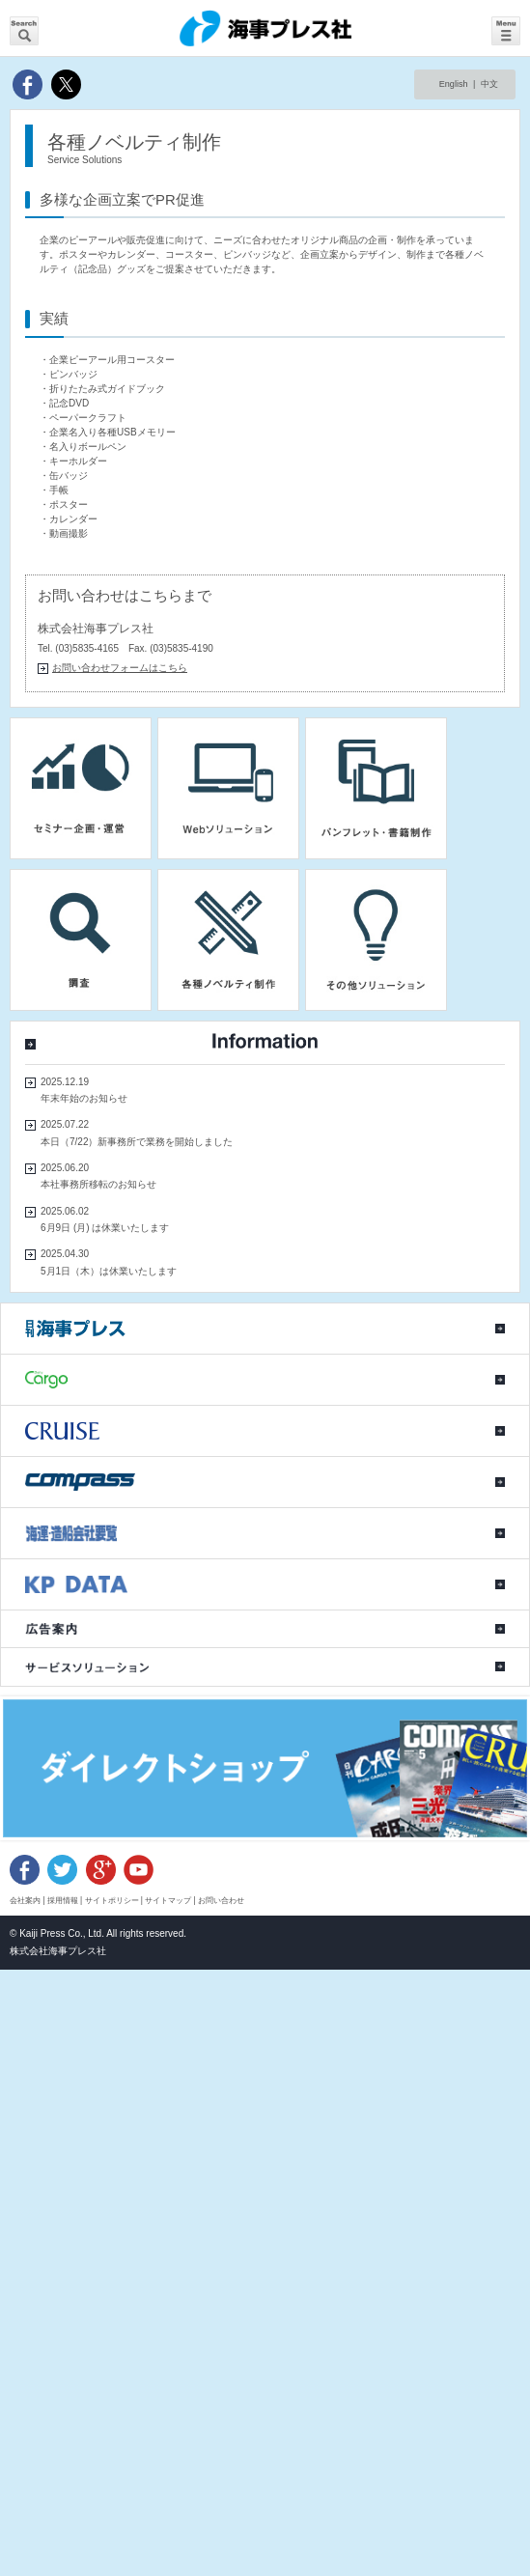  What do you see at coordinates (98, 1184) in the screenshot?
I see `本社事務所移転のお知らせ` at bounding box center [98, 1184].